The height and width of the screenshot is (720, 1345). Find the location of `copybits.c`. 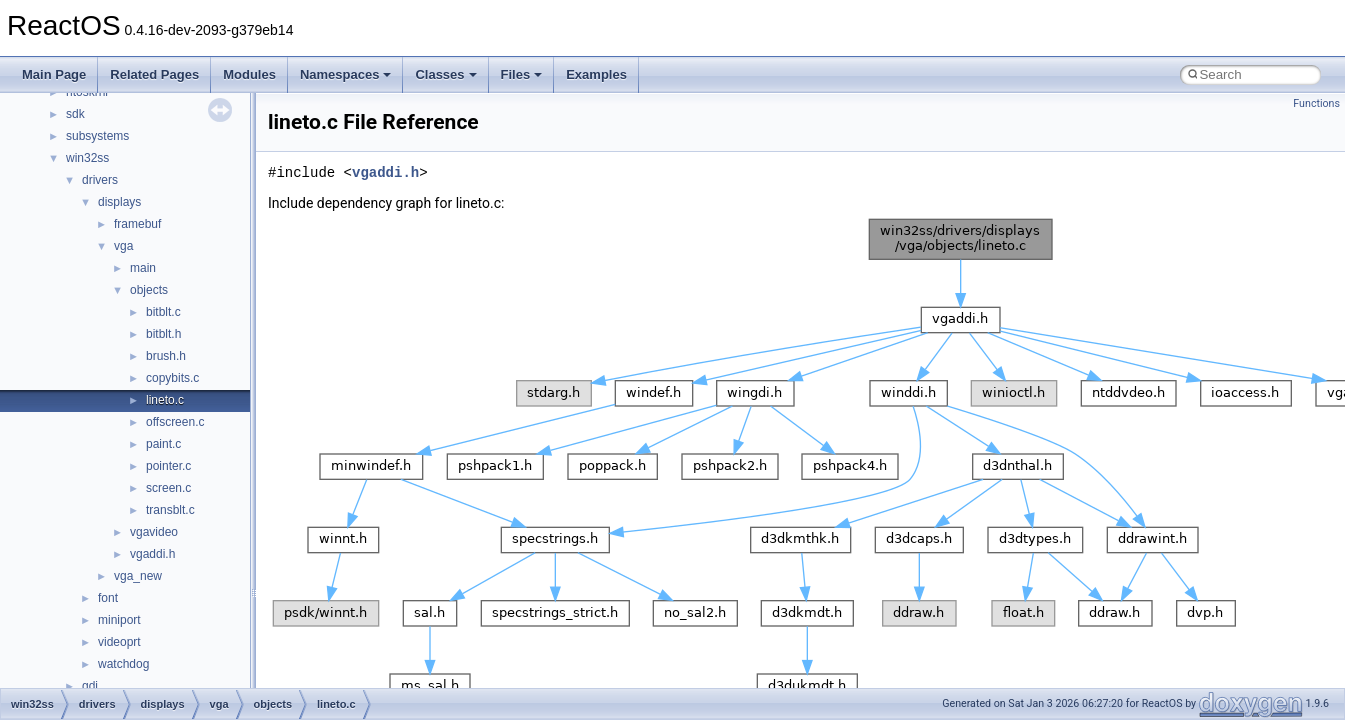

copybits.c is located at coordinates (172, 378).